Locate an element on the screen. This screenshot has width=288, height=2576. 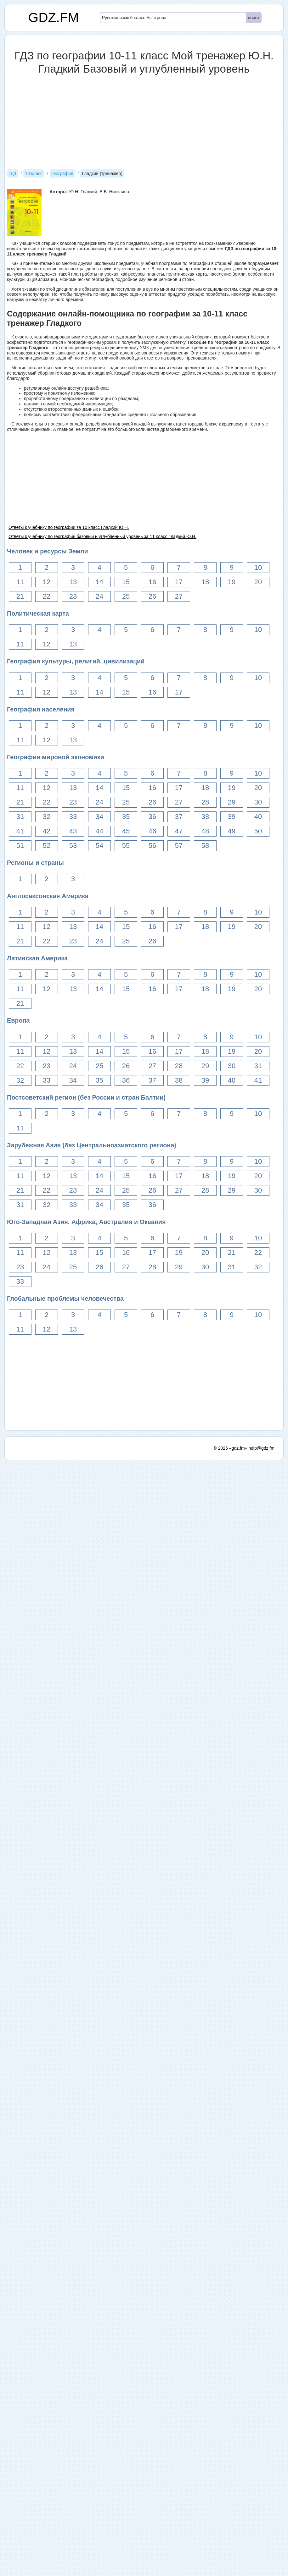
58 is located at coordinates (205, 845).